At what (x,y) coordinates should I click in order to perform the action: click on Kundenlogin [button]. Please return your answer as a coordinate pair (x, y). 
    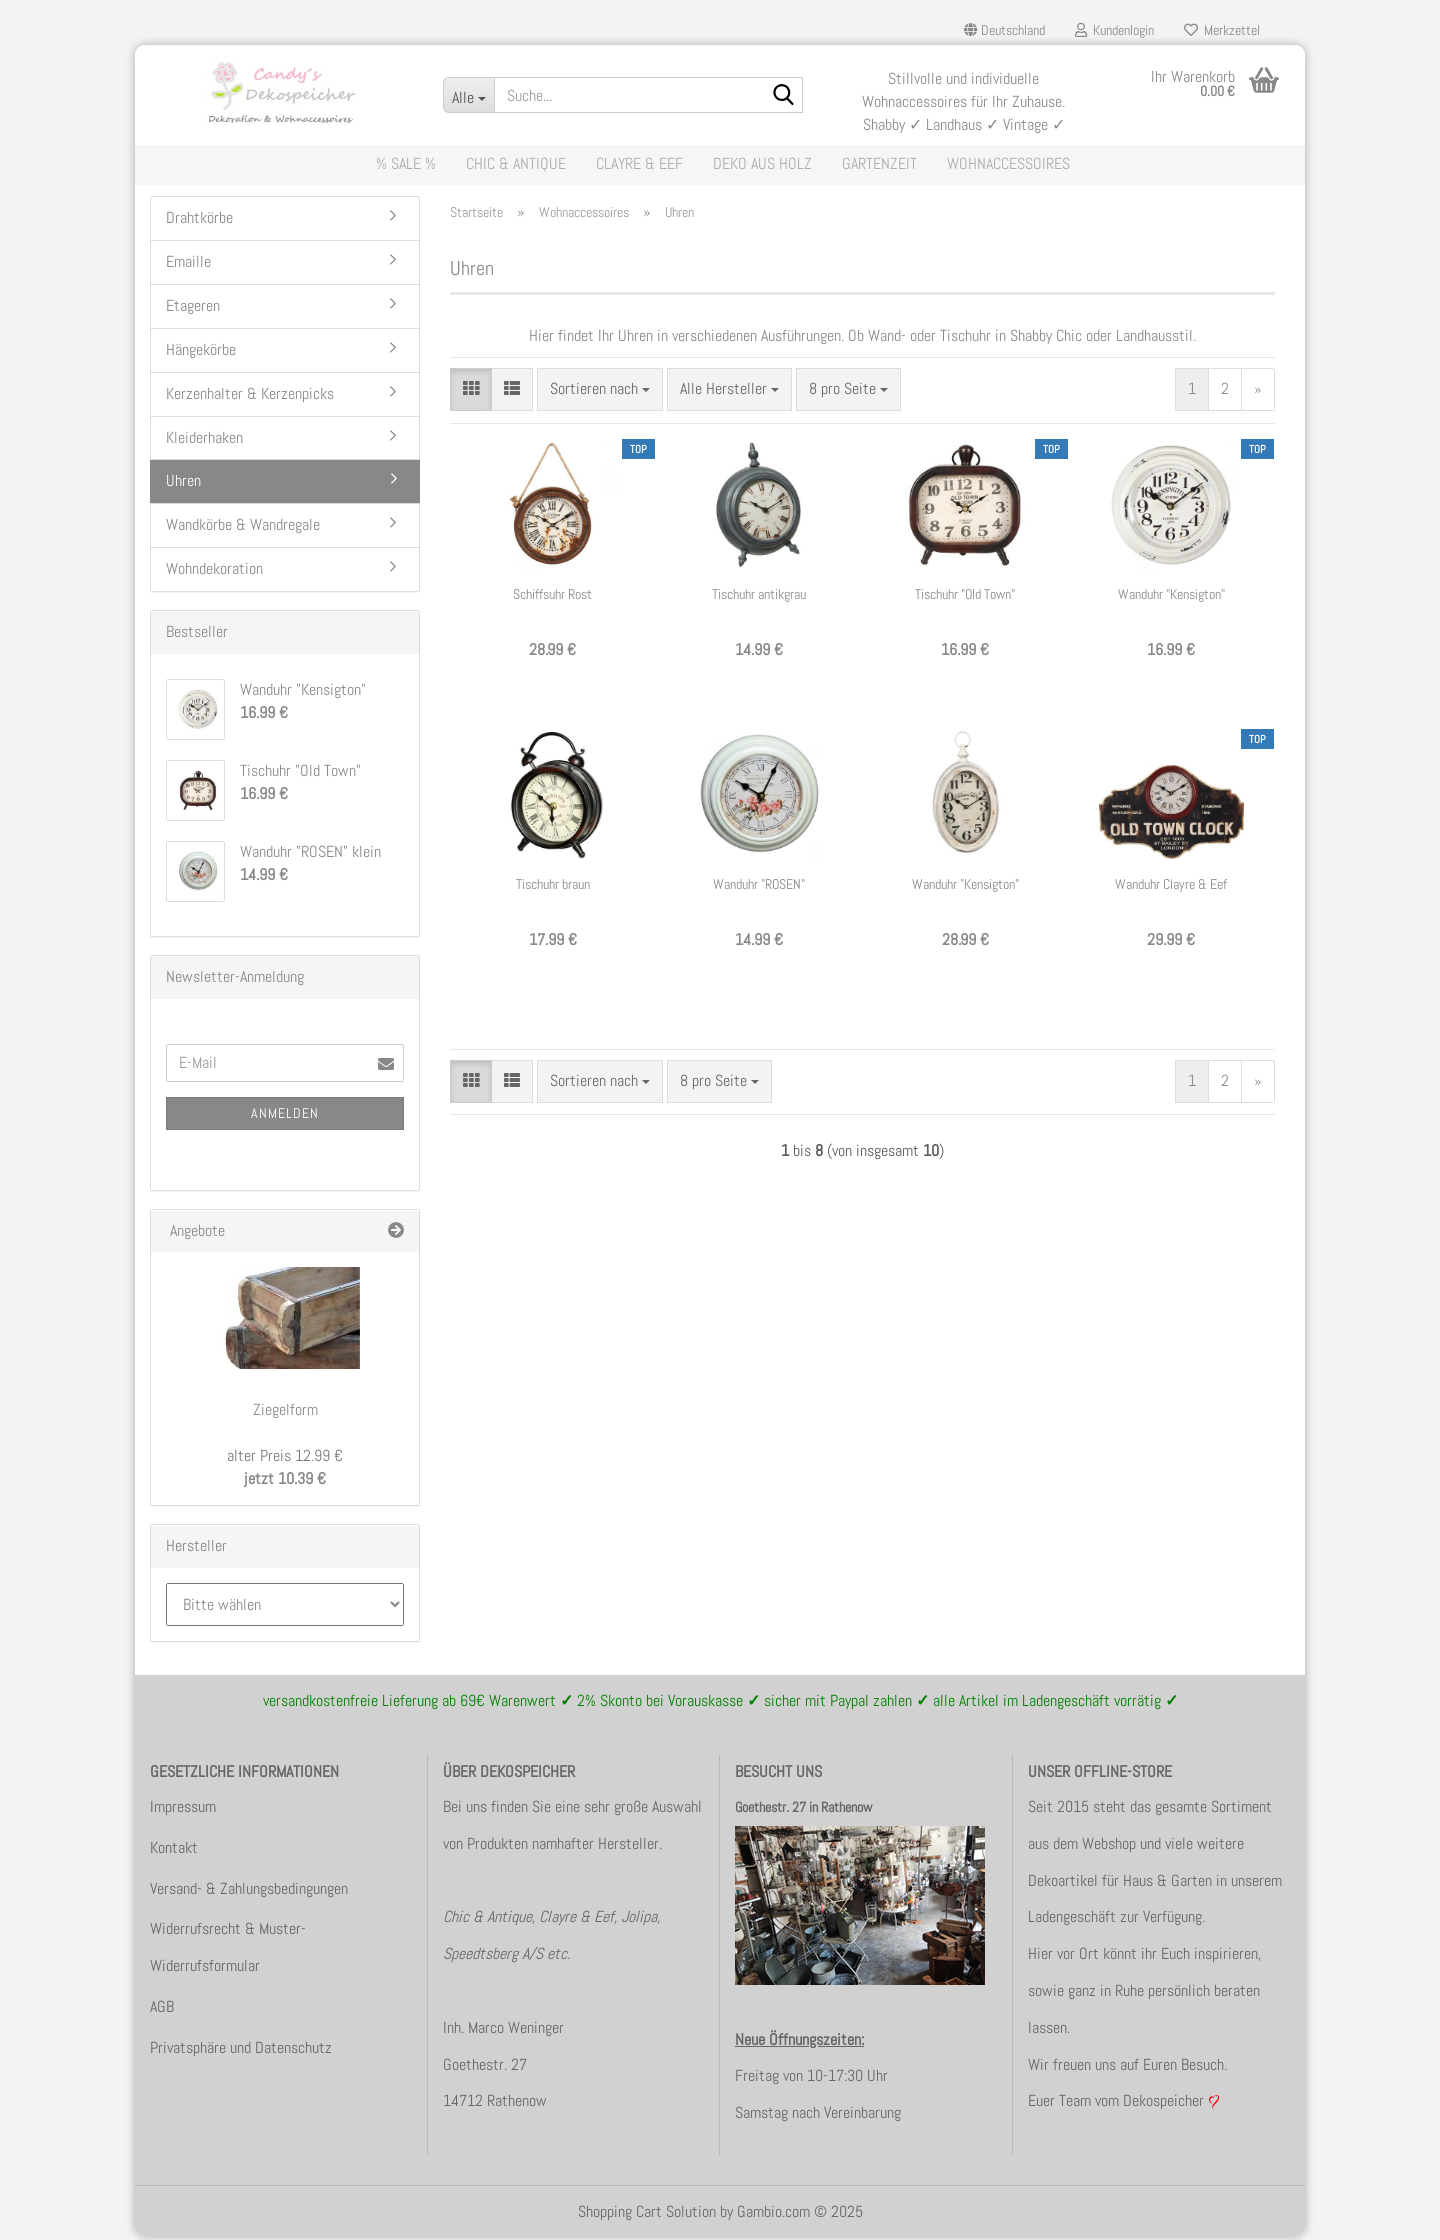
    Looking at the image, I should click on (1114, 30).